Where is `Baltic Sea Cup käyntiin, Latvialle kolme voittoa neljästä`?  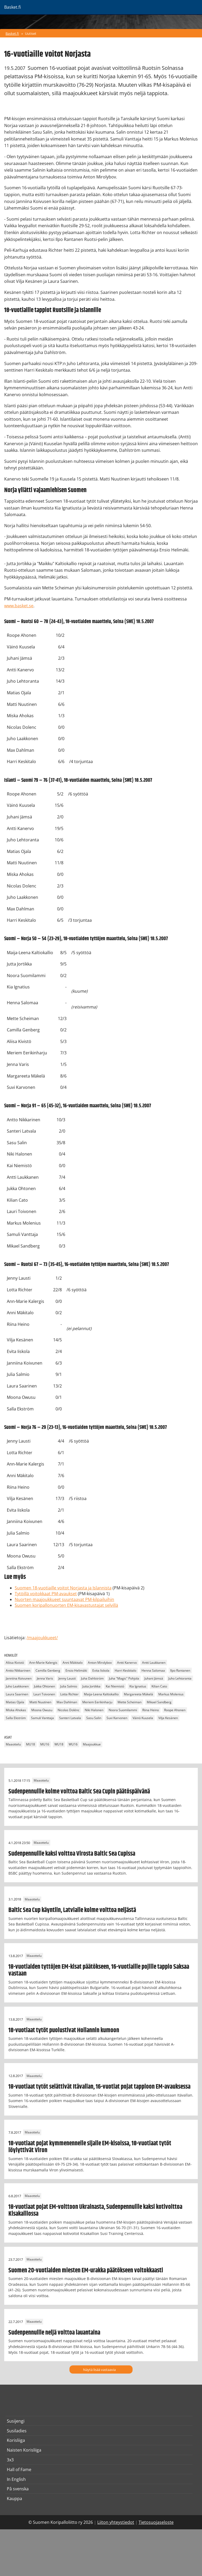 Baltic Sea Cup käyntiin, Latvialle kolme voittoa neljästä is located at coordinates (72, 1910).